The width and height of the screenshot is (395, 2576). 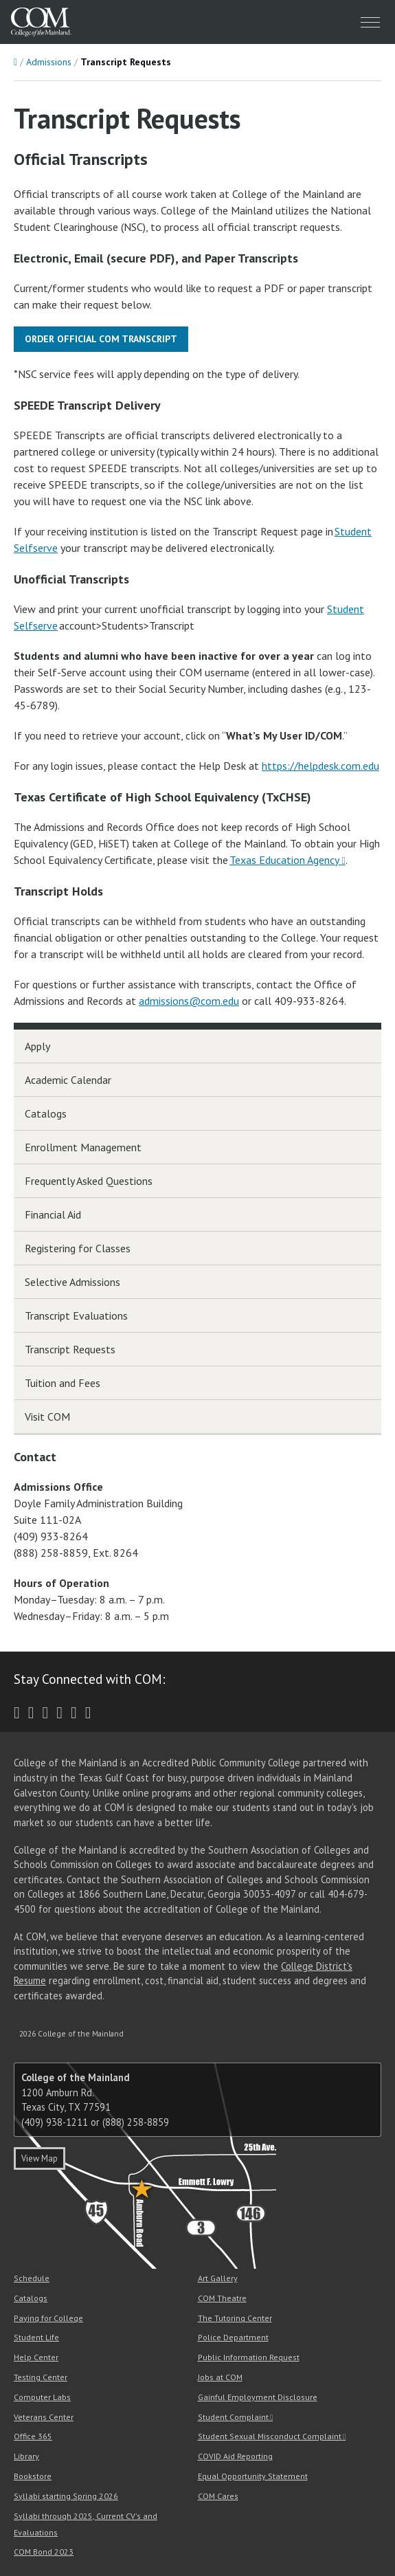 What do you see at coordinates (62, 1383) in the screenshot?
I see `Tuition and Fees` at bounding box center [62, 1383].